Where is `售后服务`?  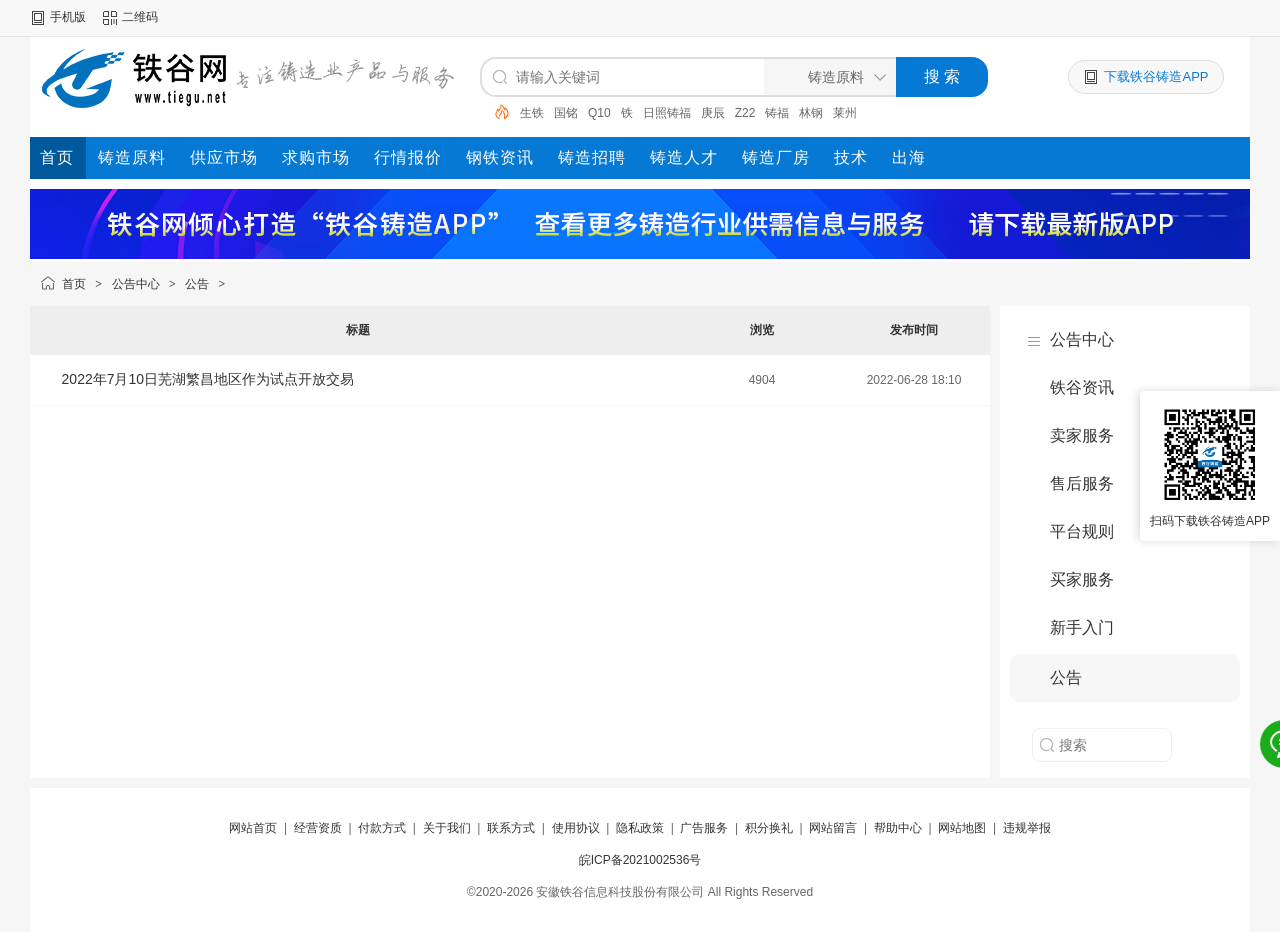
售后服务 is located at coordinates (1082, 483).